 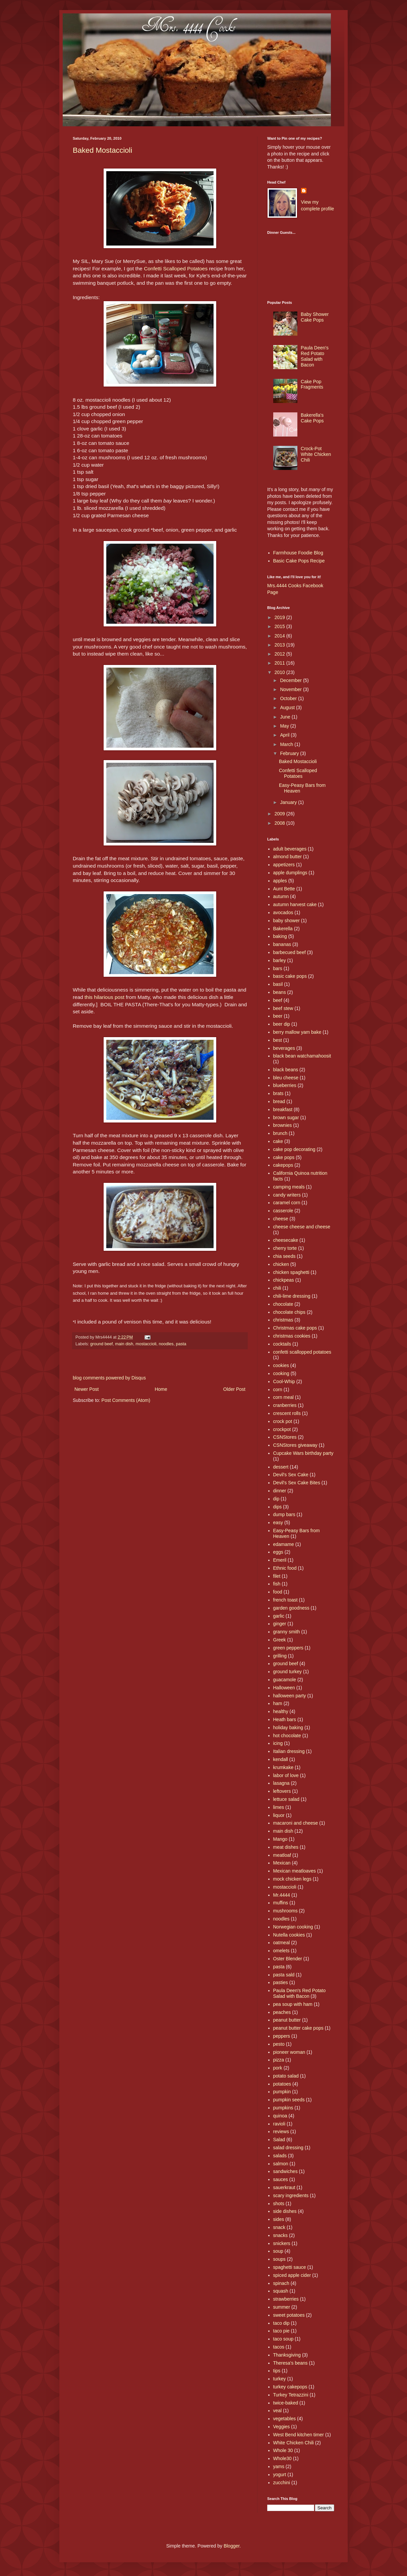 What do you see at coordinates (280, 1982) in the screenshot?
I see `pasties` at bounding box center [280, 1982].